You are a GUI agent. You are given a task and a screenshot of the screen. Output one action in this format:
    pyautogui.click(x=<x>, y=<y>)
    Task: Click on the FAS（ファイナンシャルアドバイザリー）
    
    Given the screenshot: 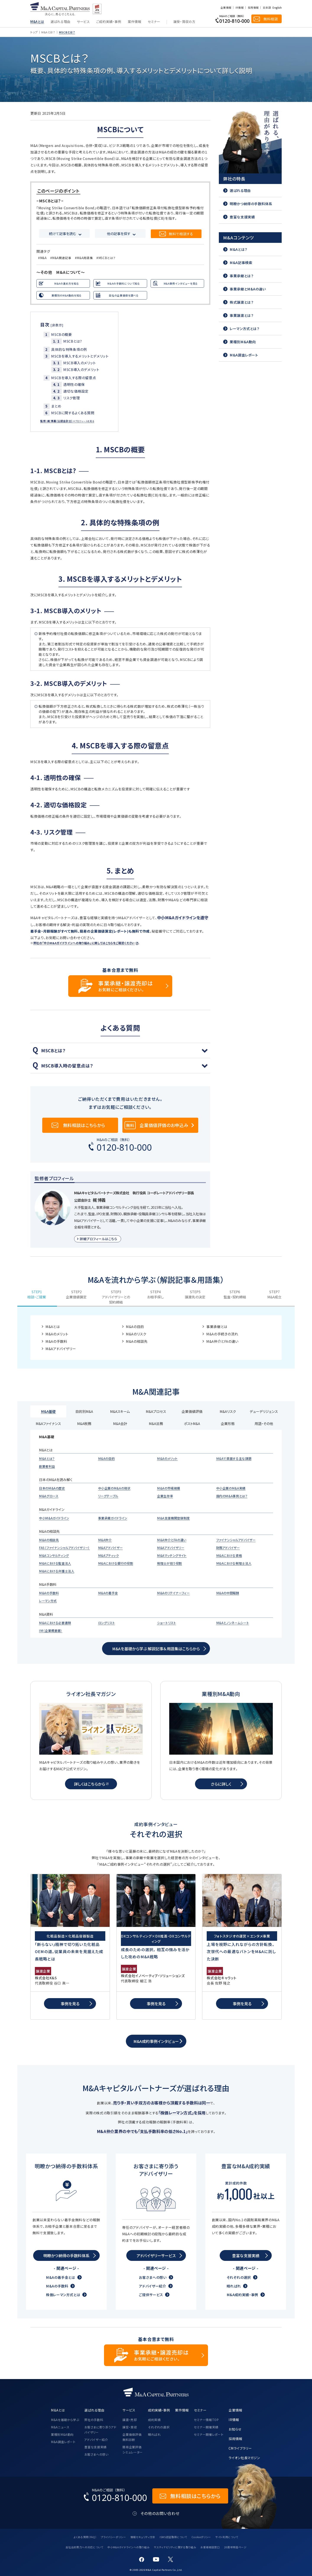 What is the action you would take?
    pyautogui.click(x=64, y=1547)
    